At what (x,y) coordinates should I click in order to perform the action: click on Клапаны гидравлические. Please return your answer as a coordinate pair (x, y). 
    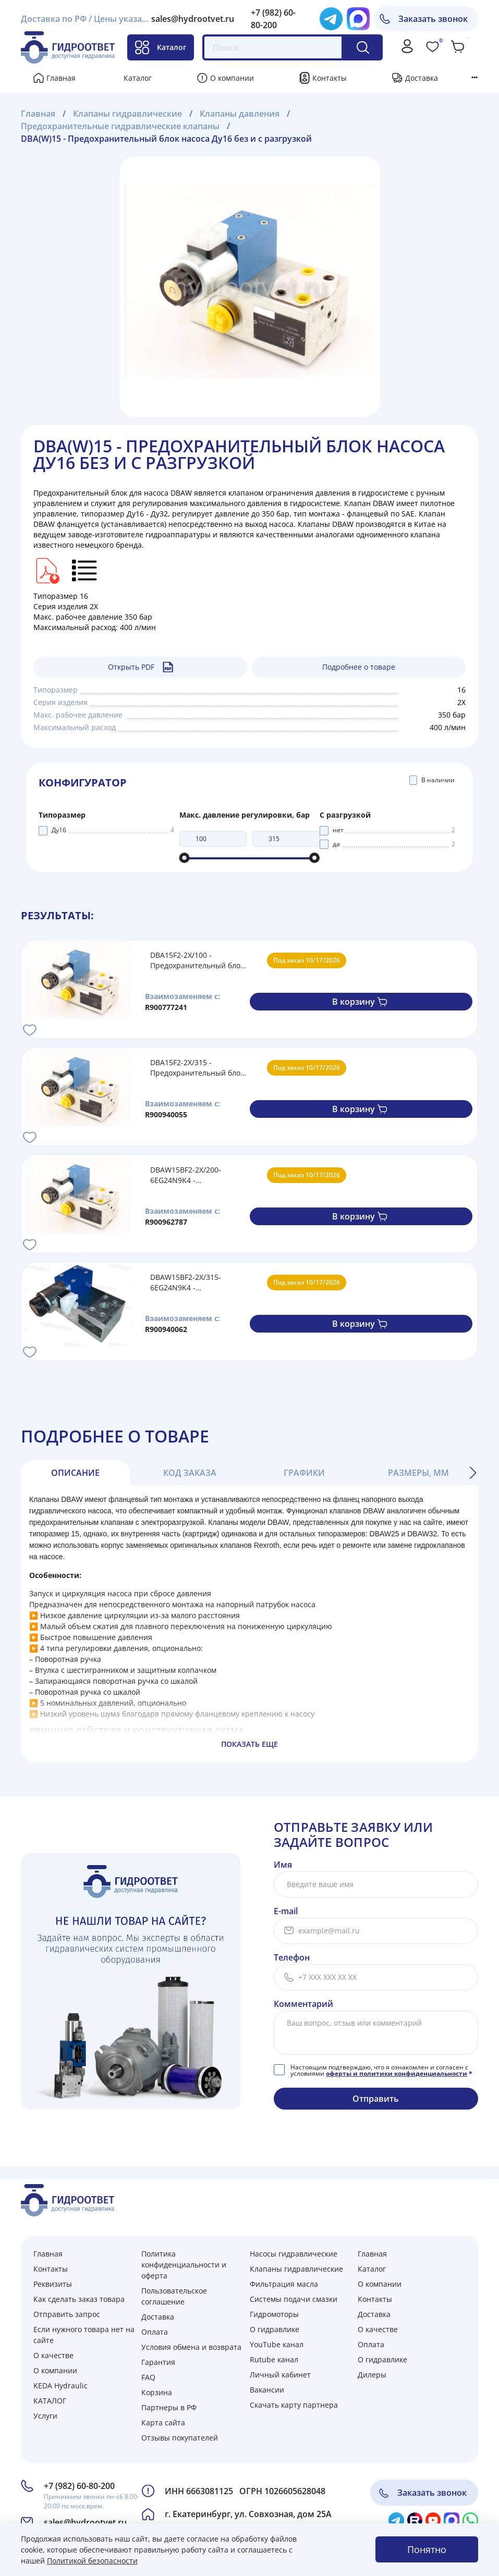
    Looking at the image, I should click on (296, 2269).